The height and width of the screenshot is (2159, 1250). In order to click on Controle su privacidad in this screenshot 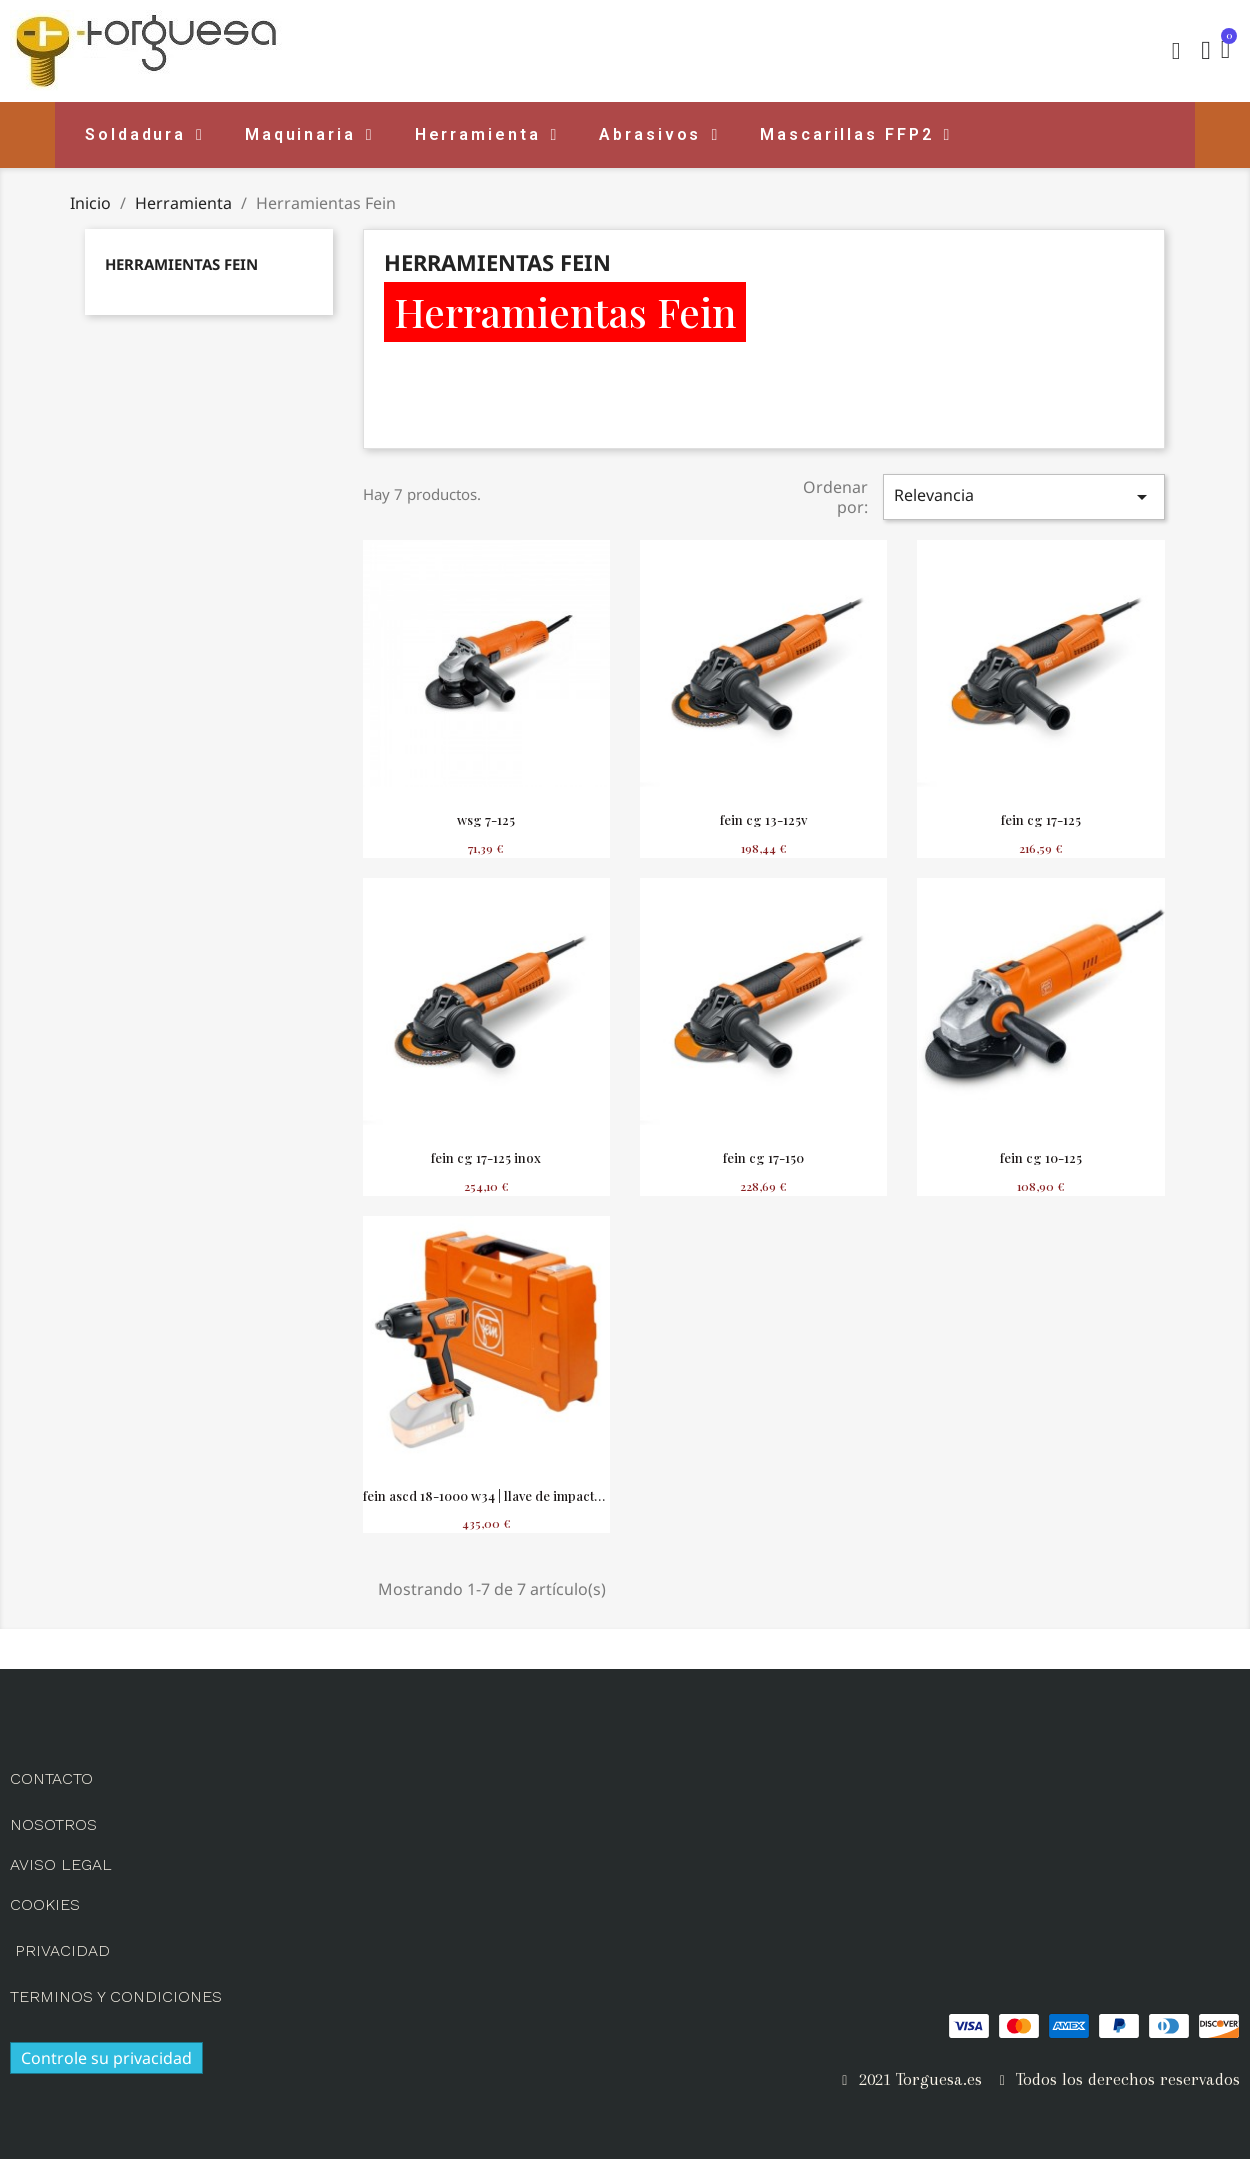, I will do `click(106, 2058)`.